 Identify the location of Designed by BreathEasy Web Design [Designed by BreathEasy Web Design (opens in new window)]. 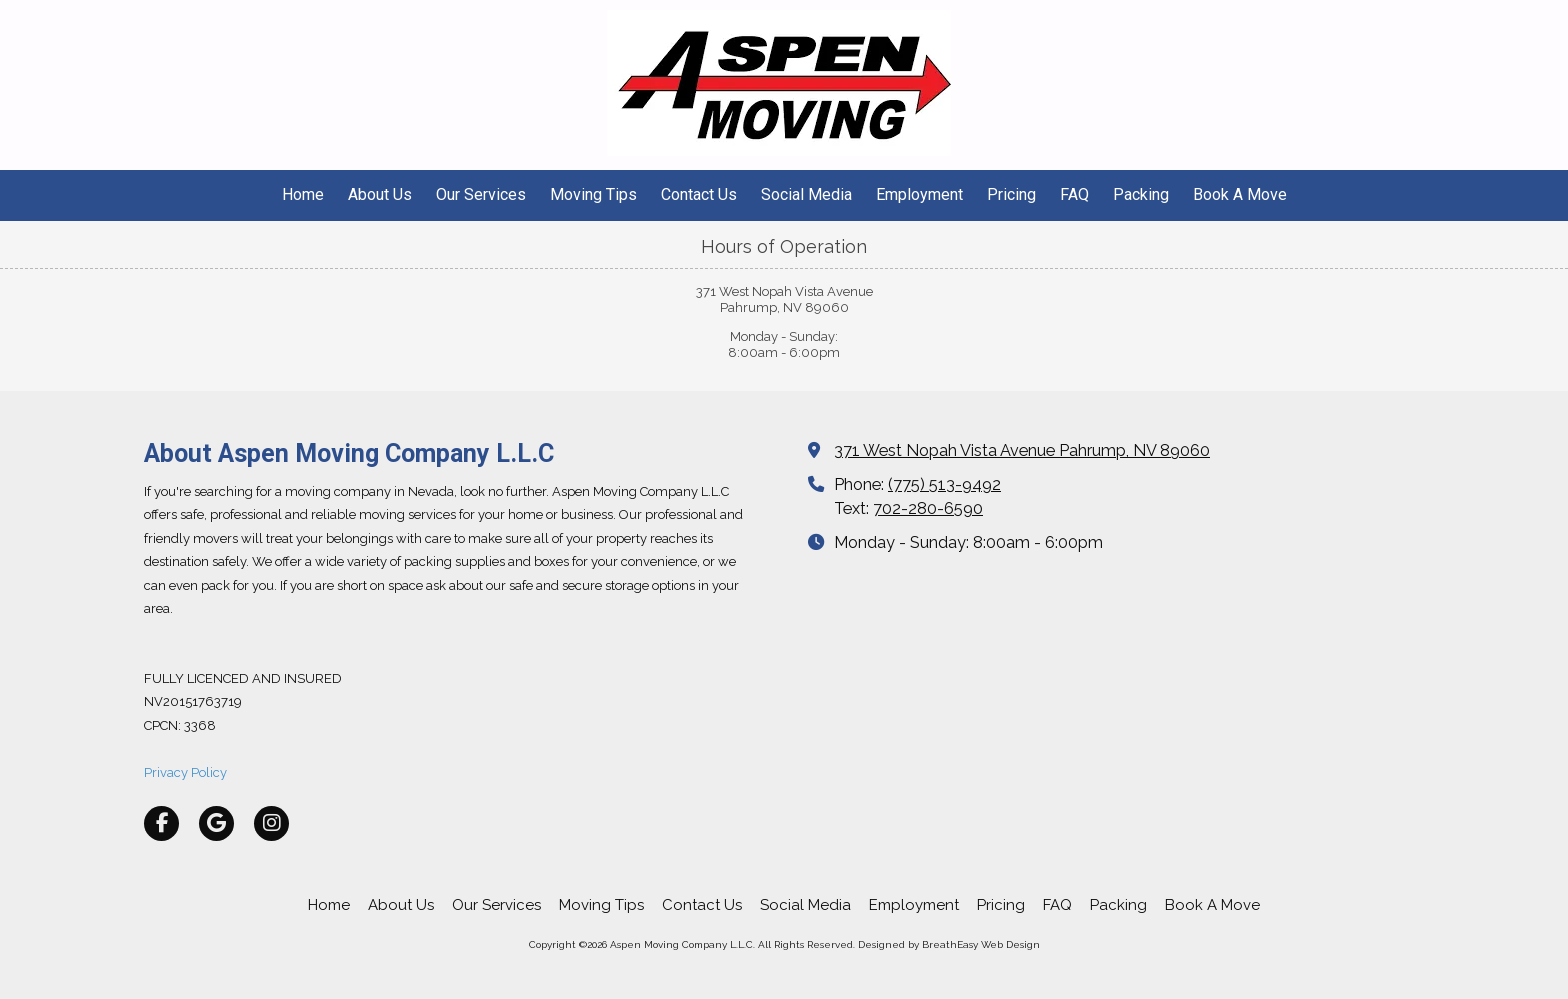
(949, 944).